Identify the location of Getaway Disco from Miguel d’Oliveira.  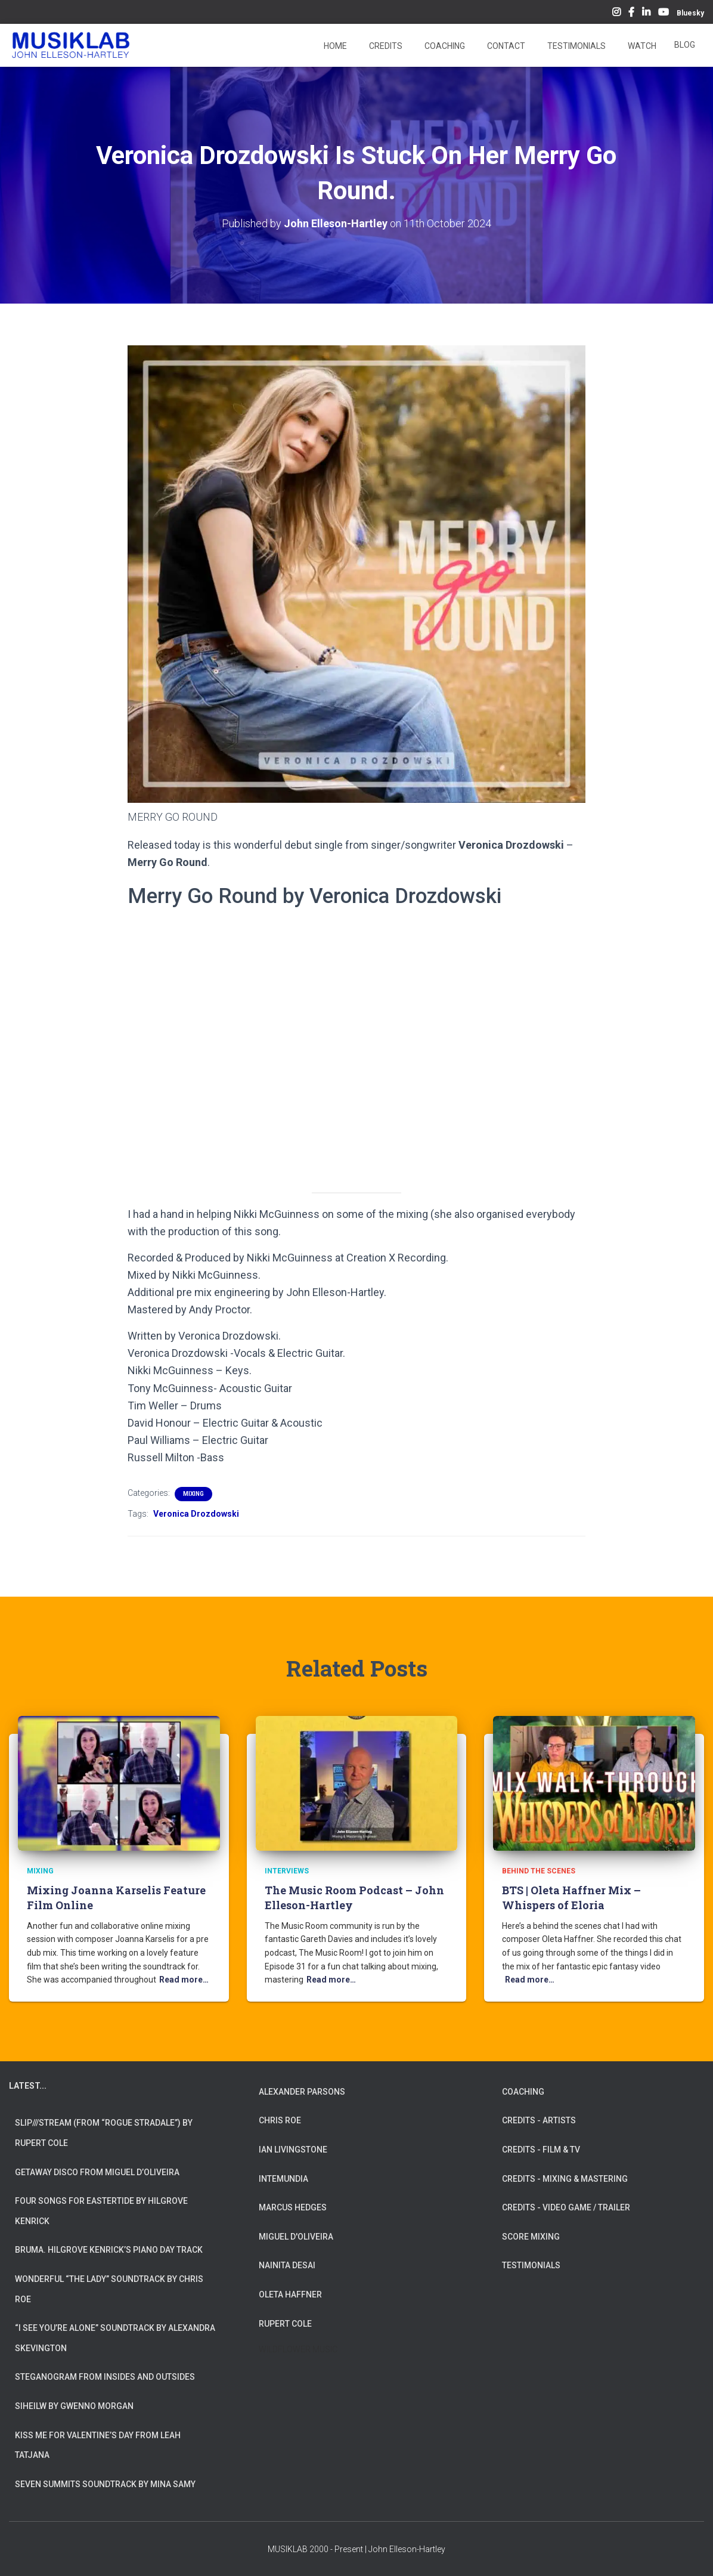
(97, 2172).